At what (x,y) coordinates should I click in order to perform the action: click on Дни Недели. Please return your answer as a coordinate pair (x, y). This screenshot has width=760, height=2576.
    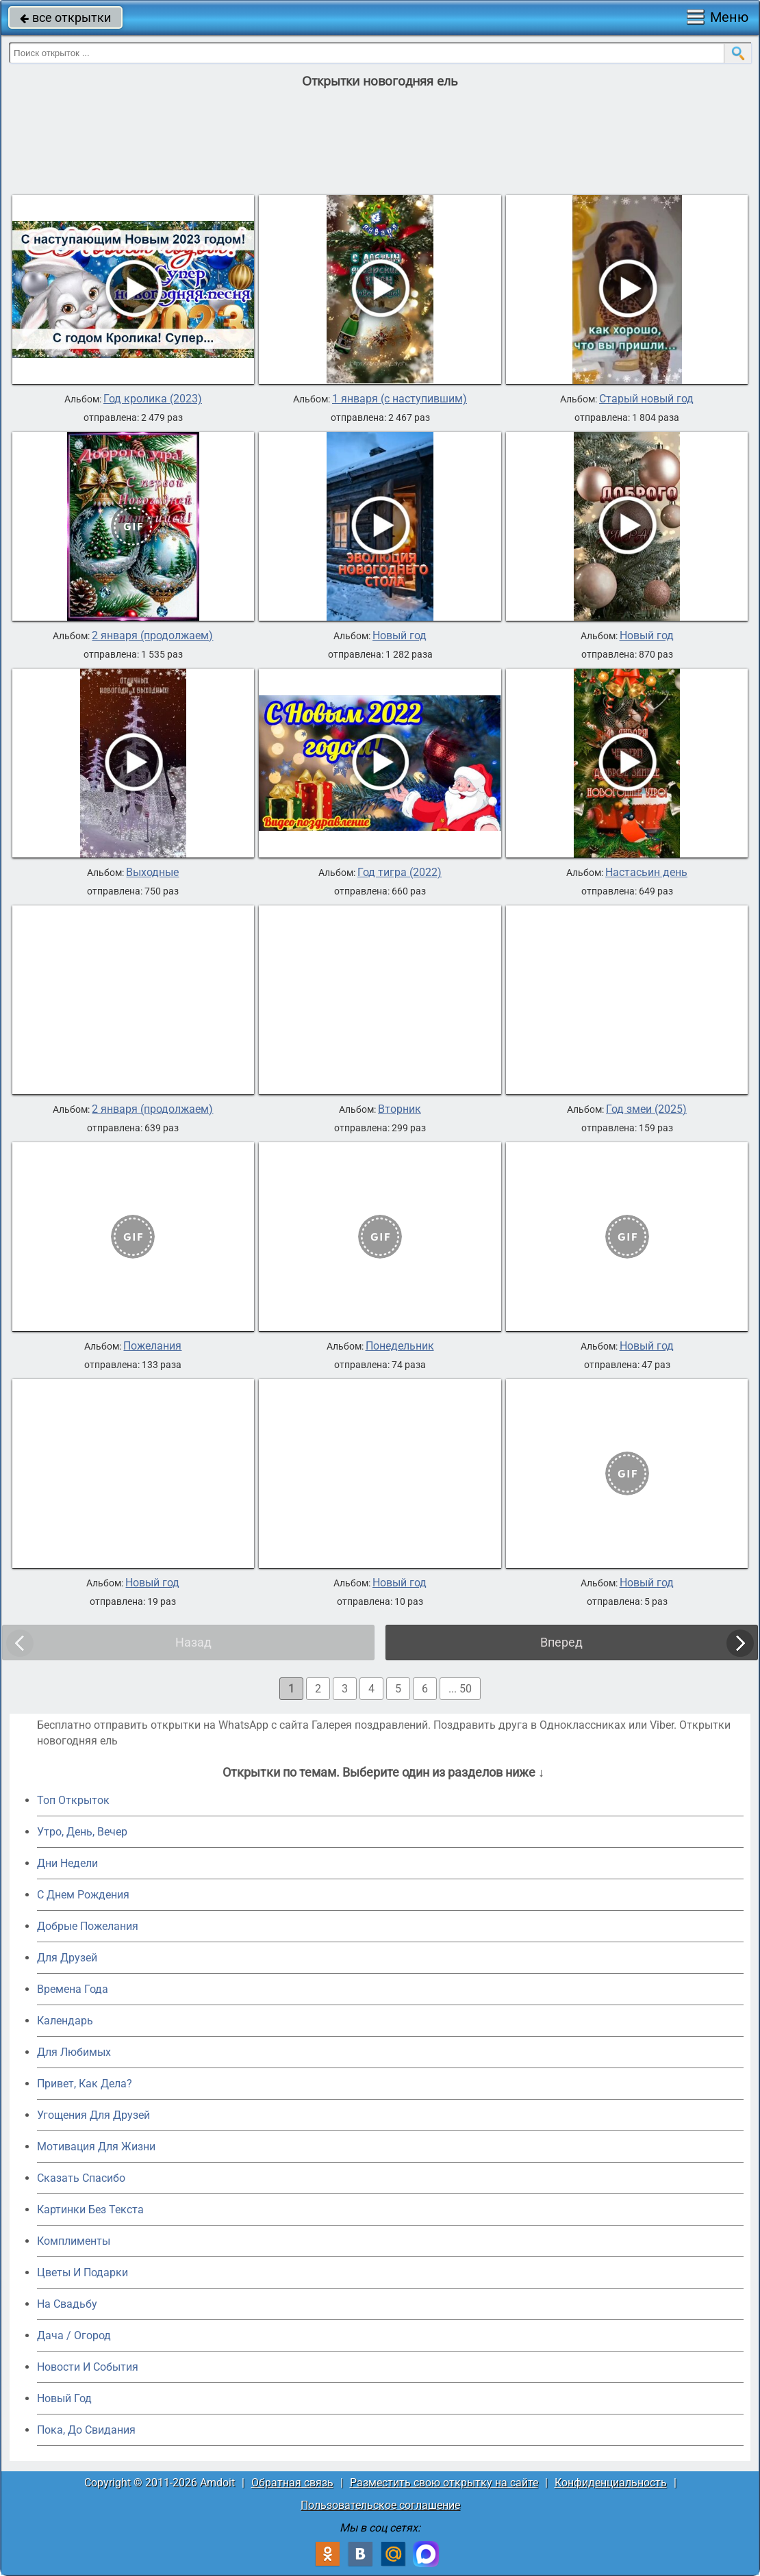
    Looking at the image, I should click on (67, 1863).